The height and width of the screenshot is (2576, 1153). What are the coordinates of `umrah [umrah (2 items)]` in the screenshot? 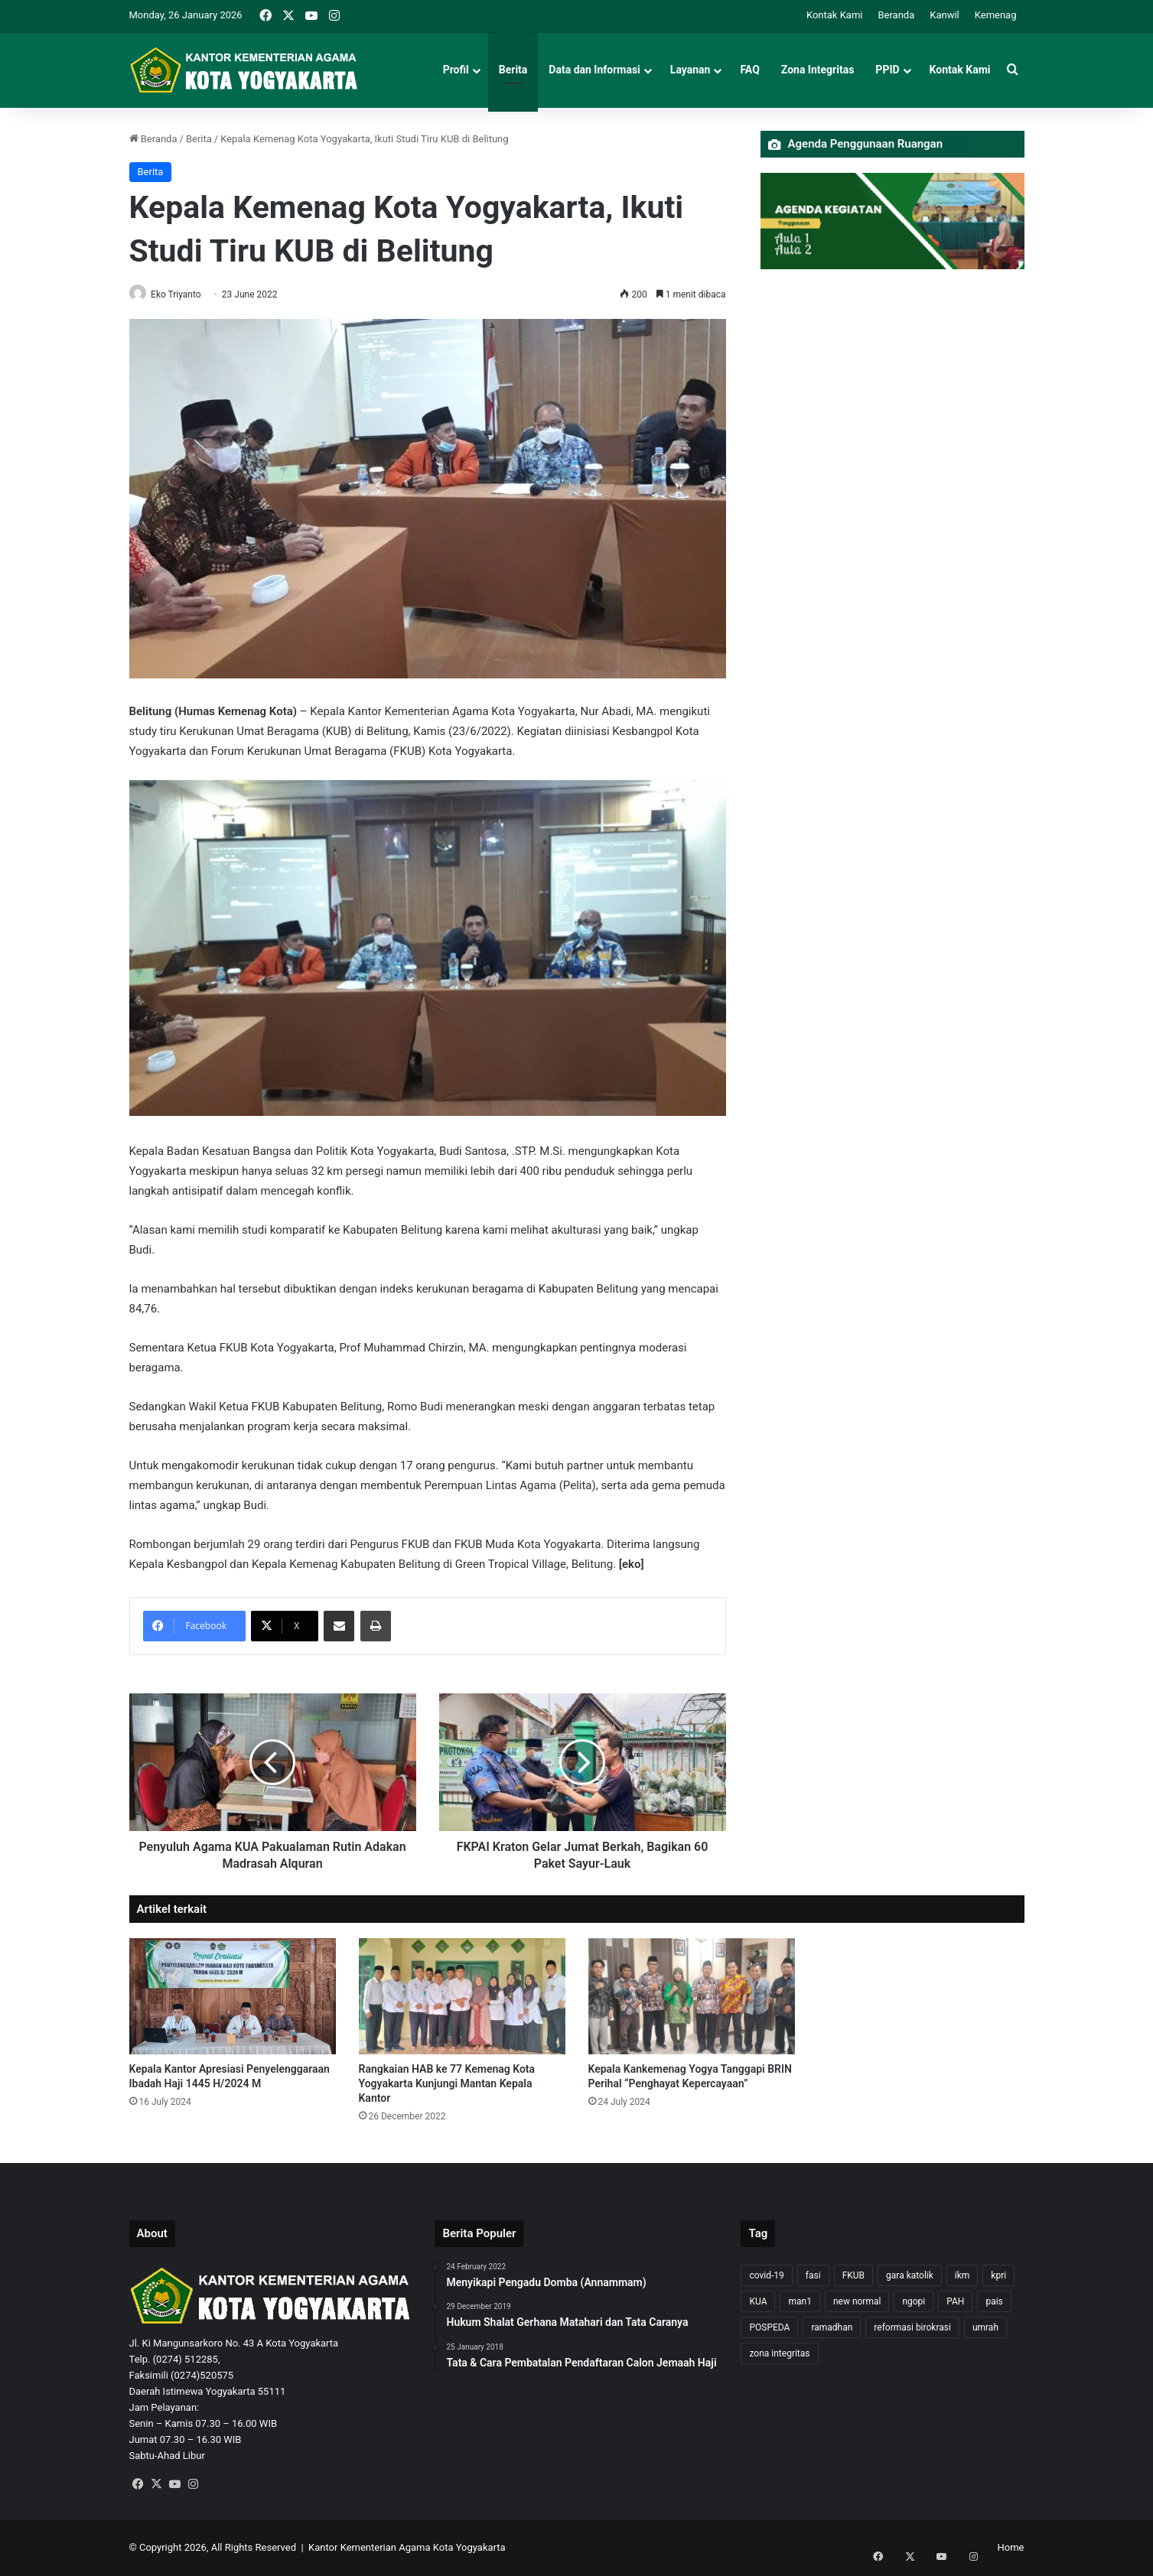 It's located at (985, 2328).